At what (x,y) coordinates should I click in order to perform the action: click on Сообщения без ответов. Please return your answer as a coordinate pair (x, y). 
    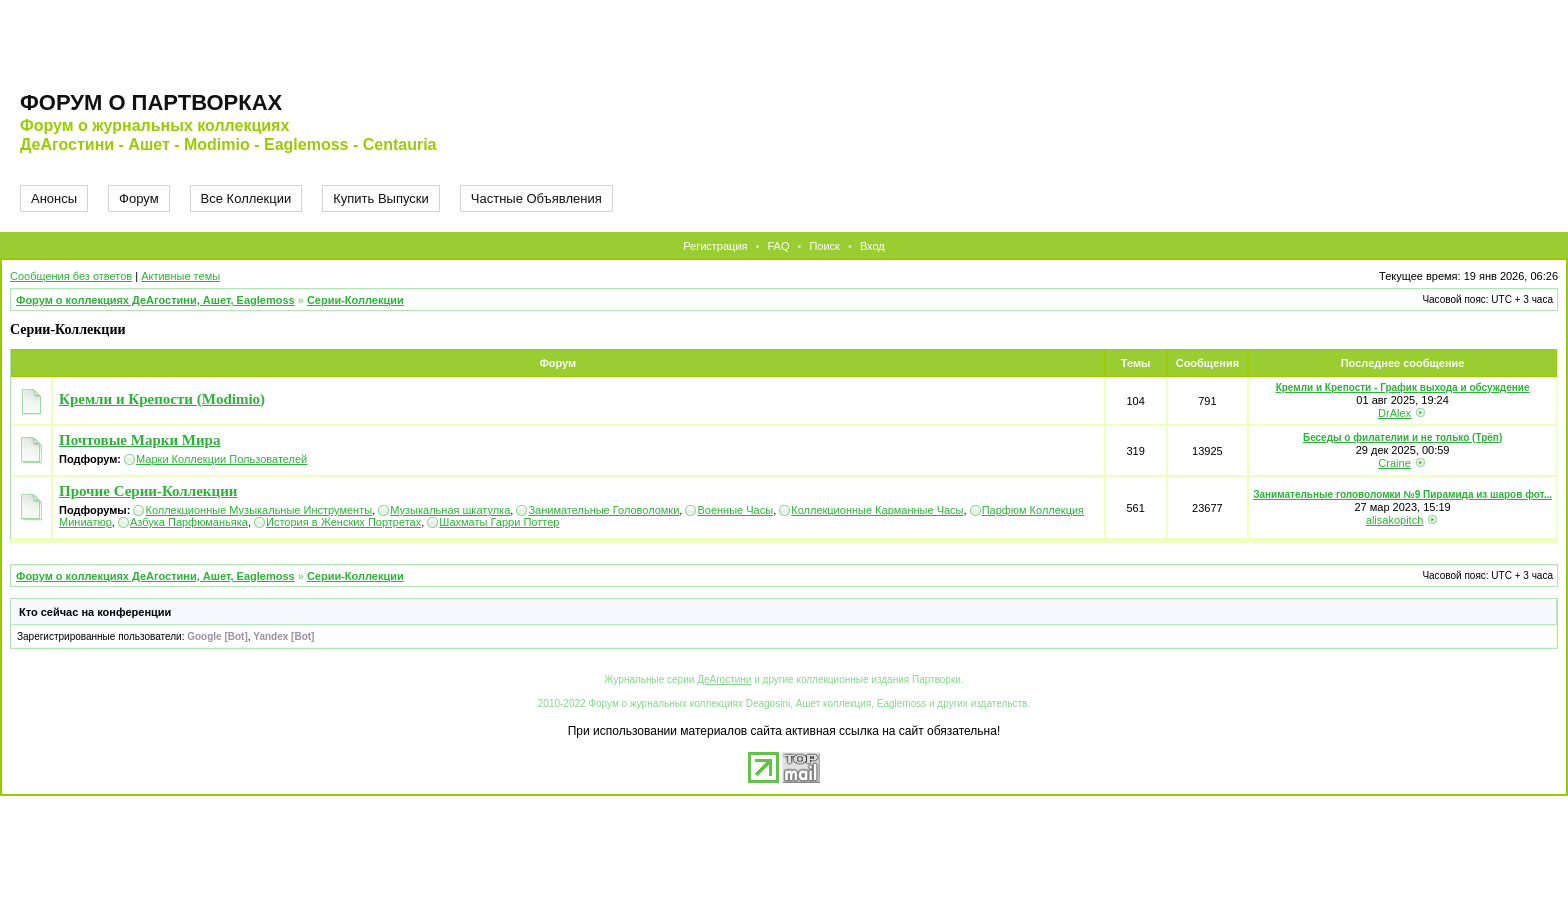
    Looking at the image, I should click on (71, 276).